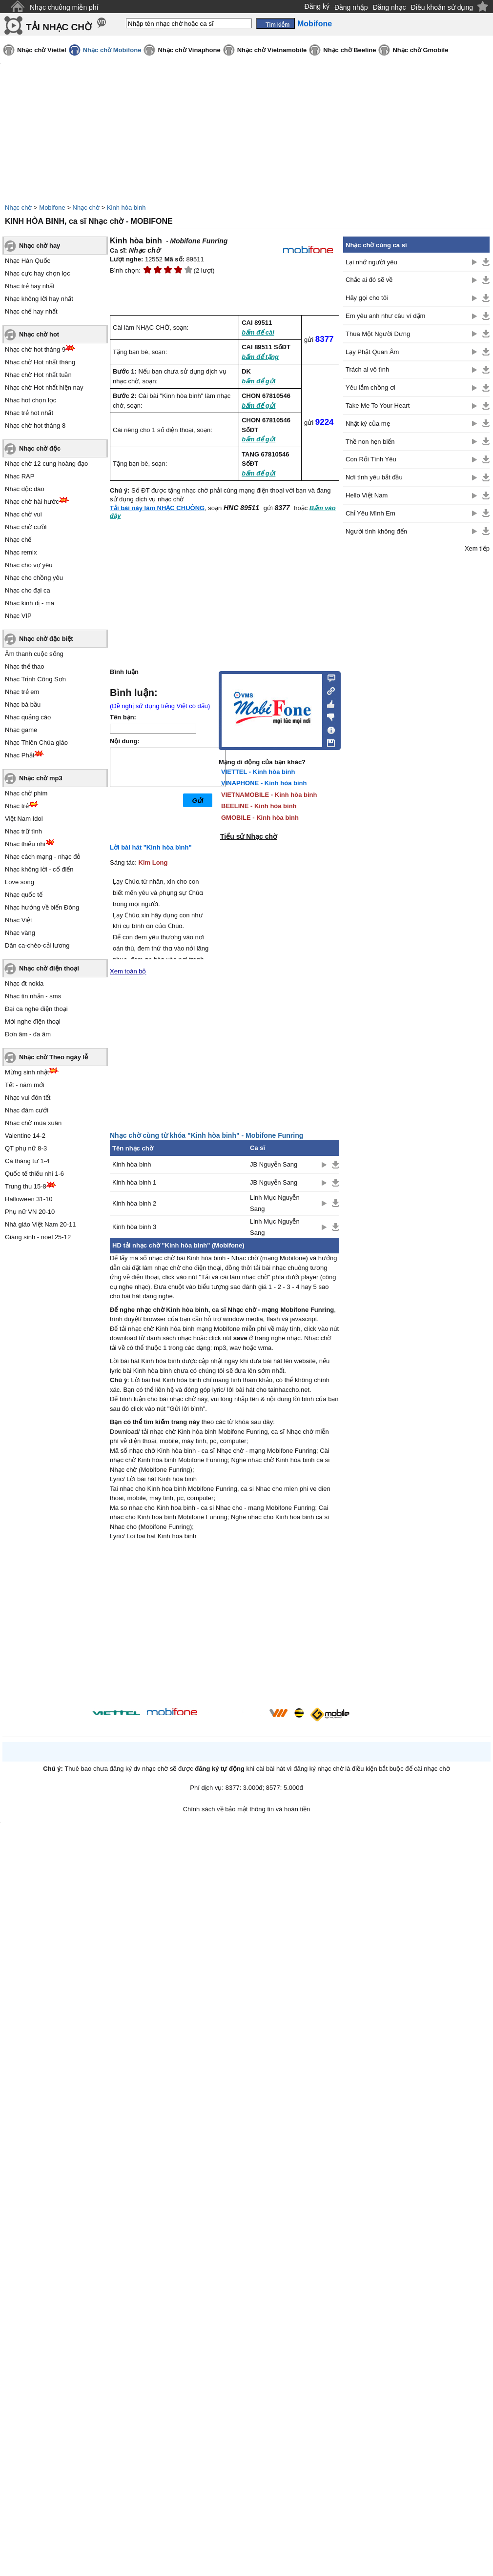 The height and width of the screenshot is (2576, 493). Describe the element at coordinates (33, 1021) in the screenshot. I see `Mời nghe điện thoại` at that location.